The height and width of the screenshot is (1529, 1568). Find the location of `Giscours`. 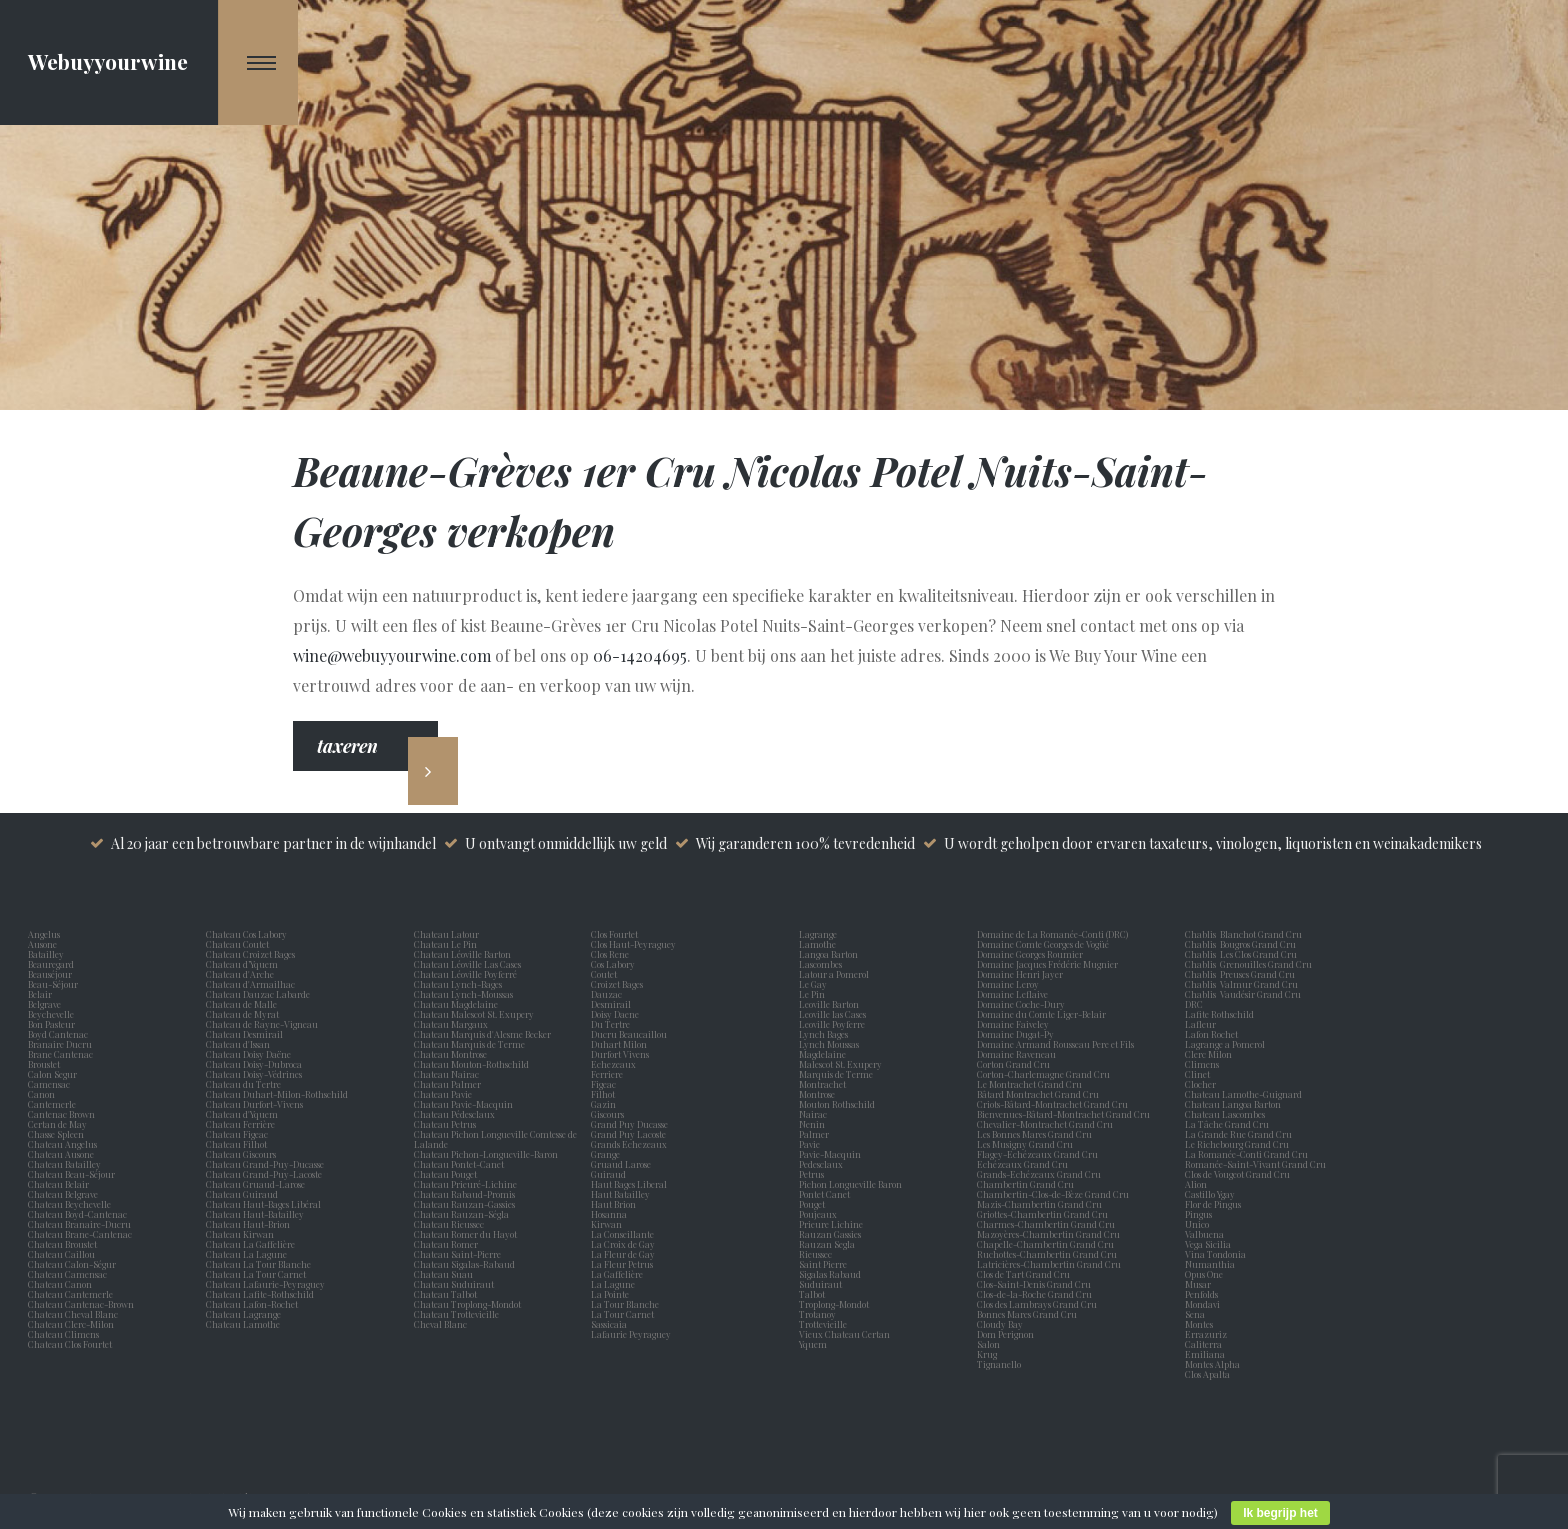

Giscours is located at coordinates (609, 1114).